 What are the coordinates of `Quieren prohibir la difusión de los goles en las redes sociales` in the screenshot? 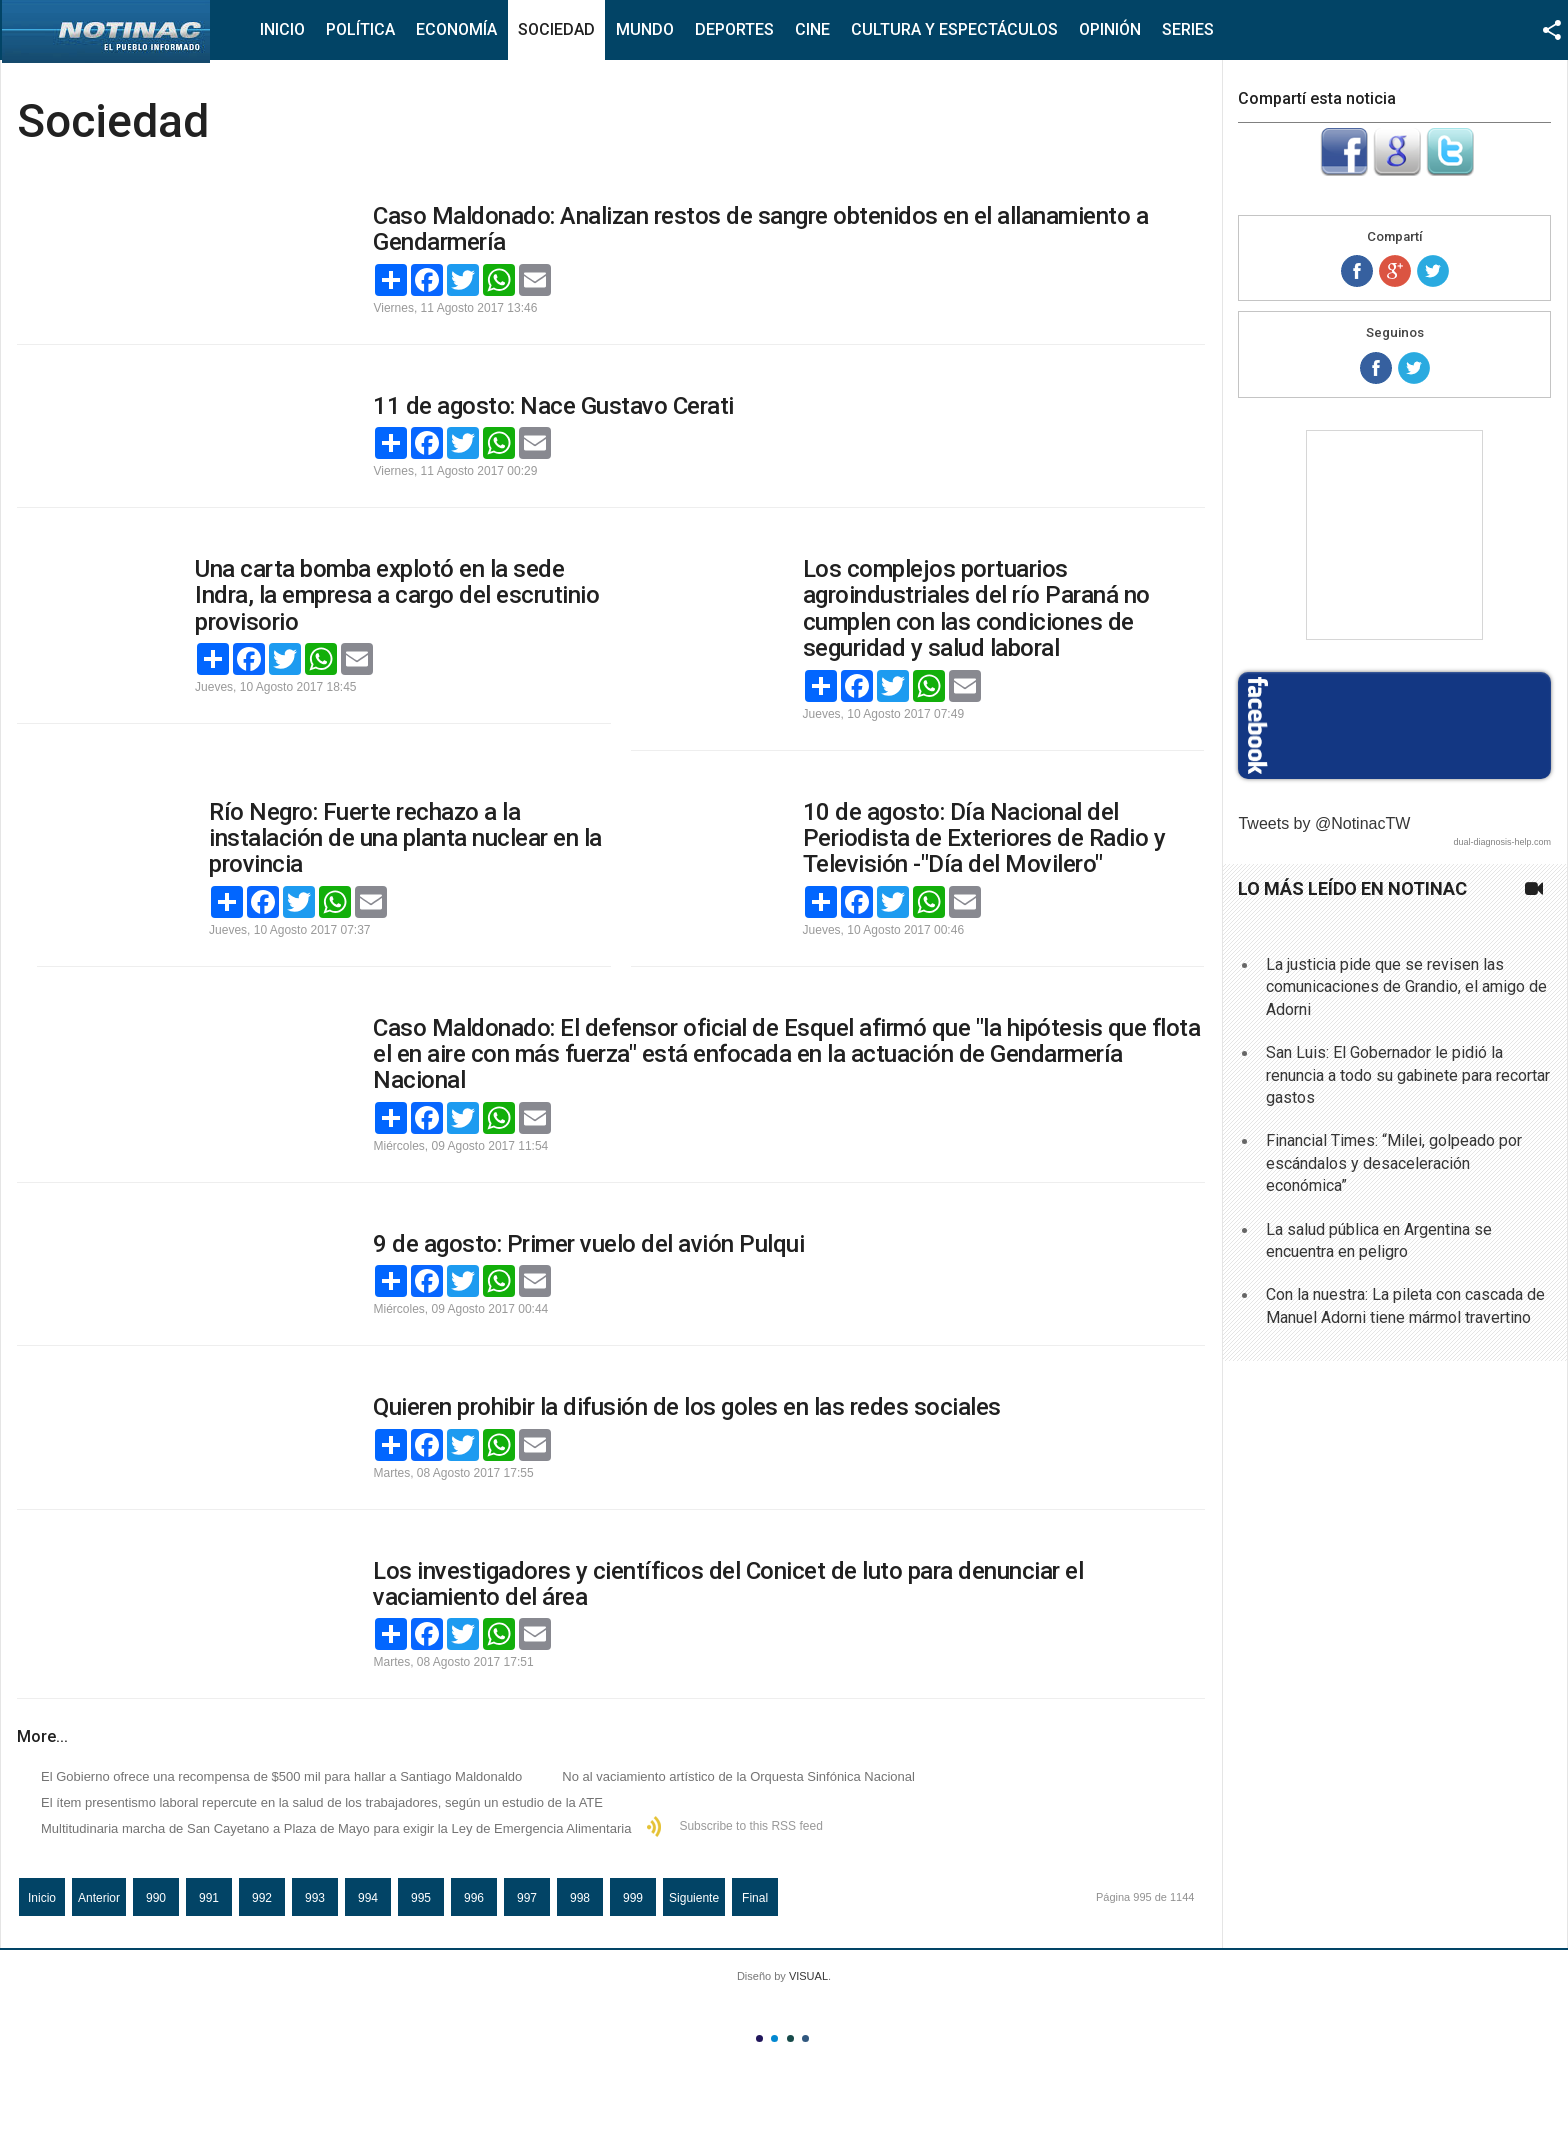 It's located at (687, 1407).